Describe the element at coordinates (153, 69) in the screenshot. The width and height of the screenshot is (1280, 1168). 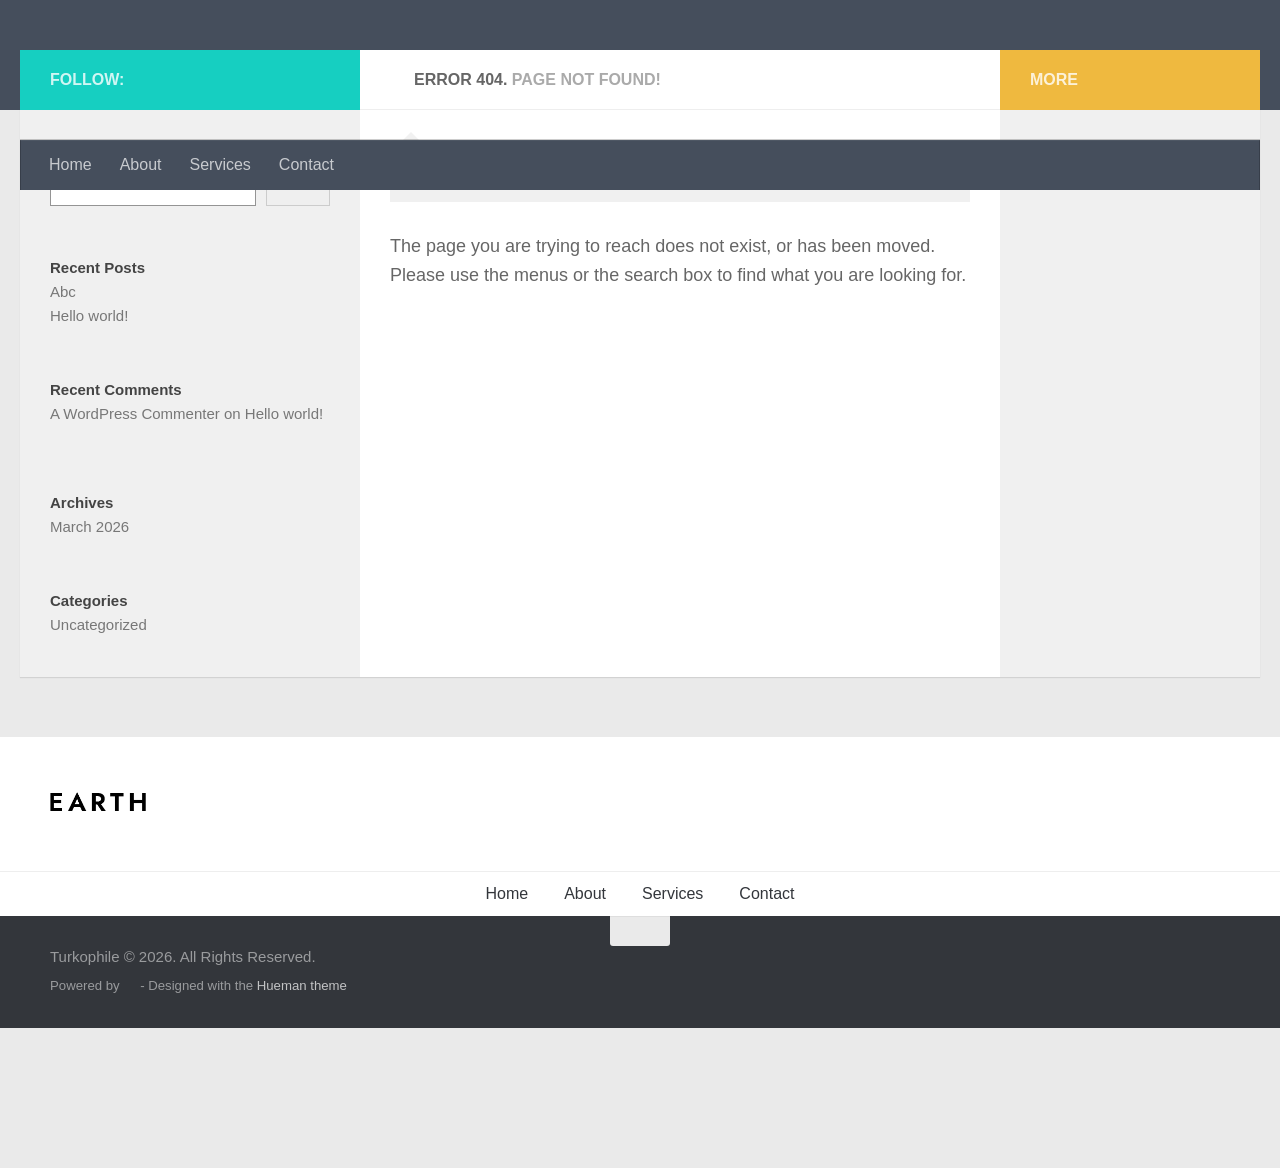
I see `Turkophile` at that location.